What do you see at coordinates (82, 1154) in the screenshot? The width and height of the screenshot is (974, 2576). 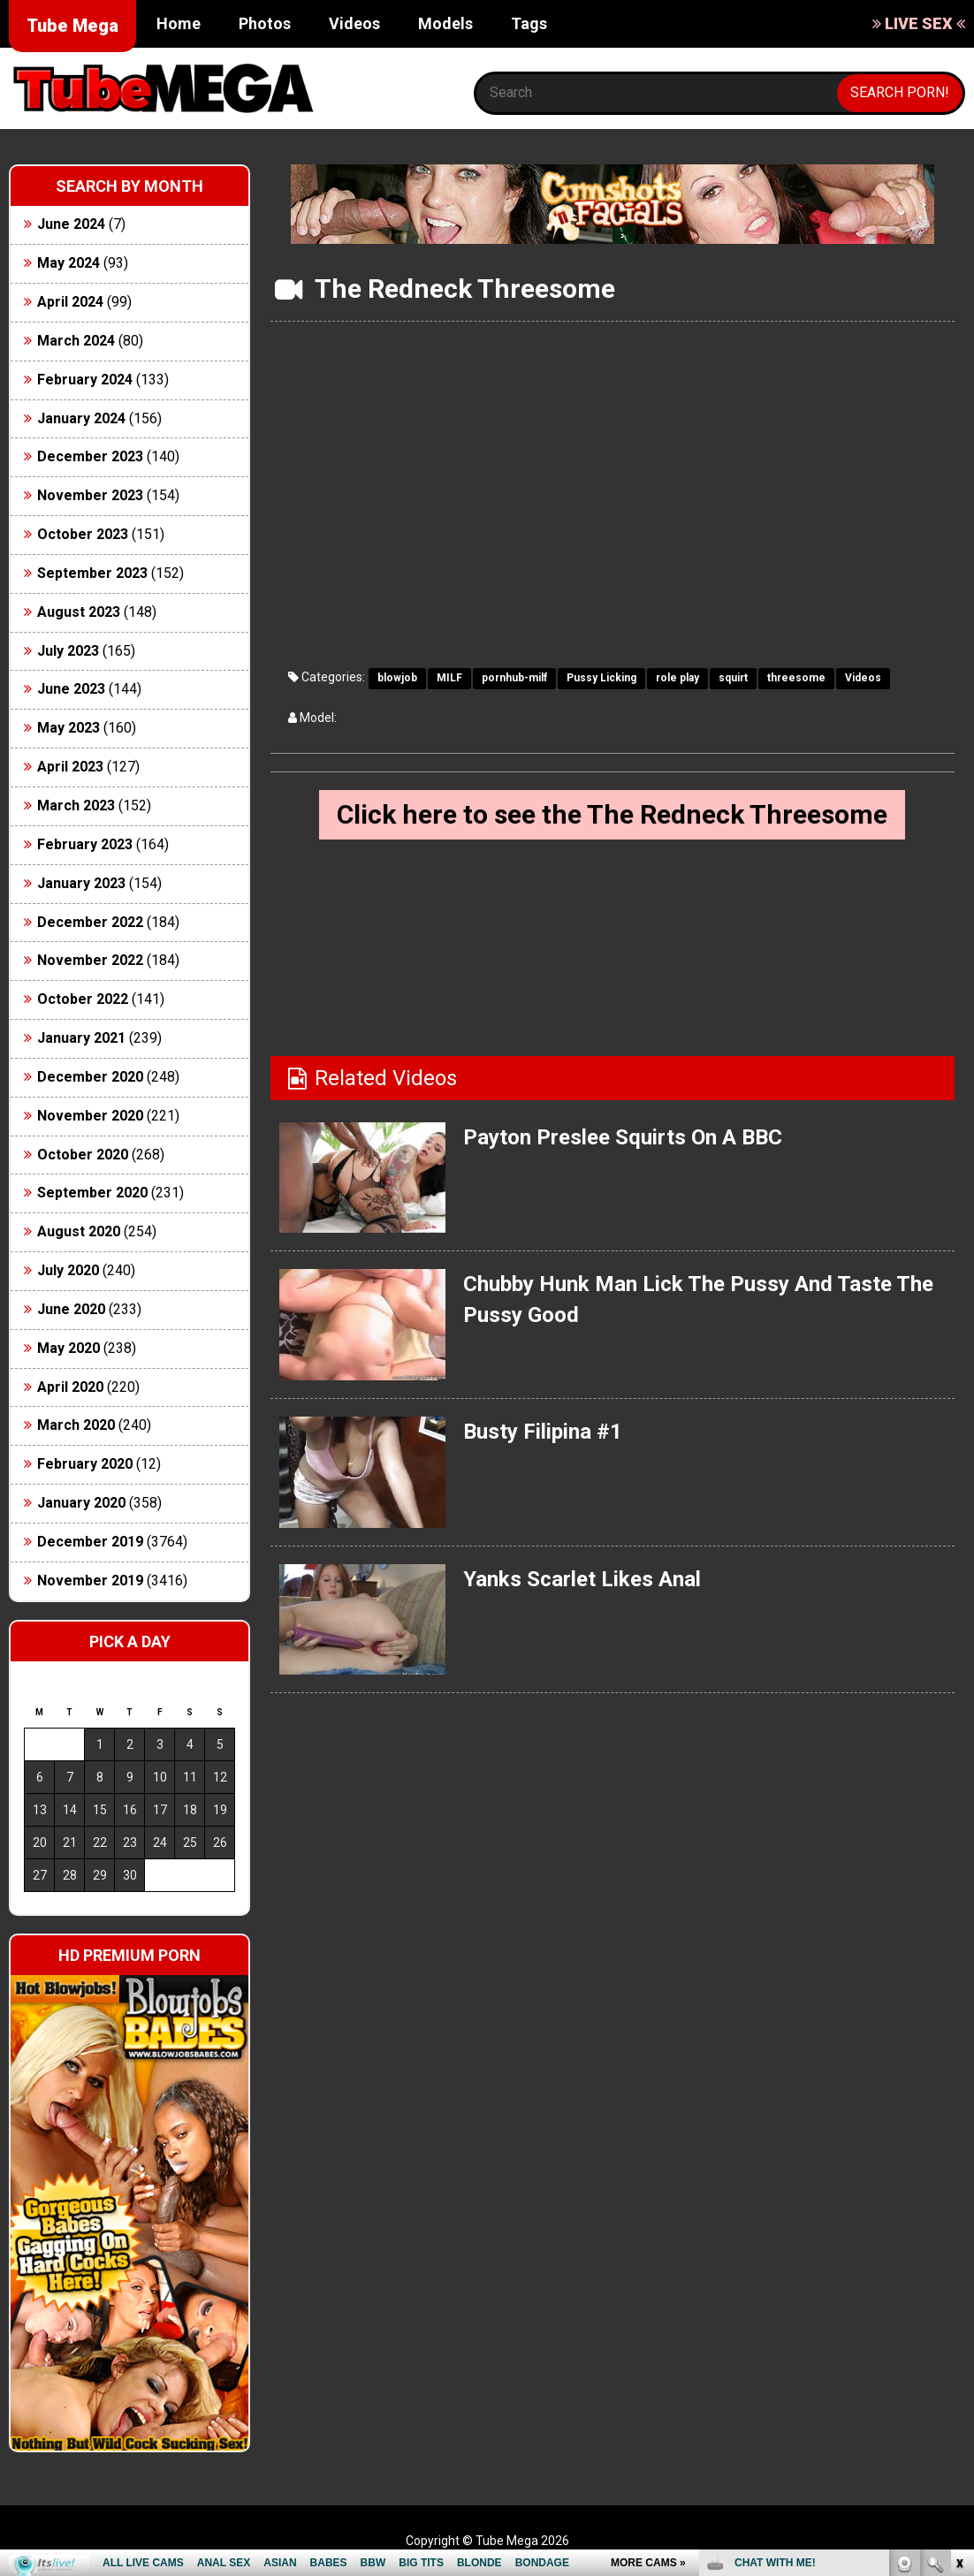 I see `October 2020` at bounding box center [82, 1154].